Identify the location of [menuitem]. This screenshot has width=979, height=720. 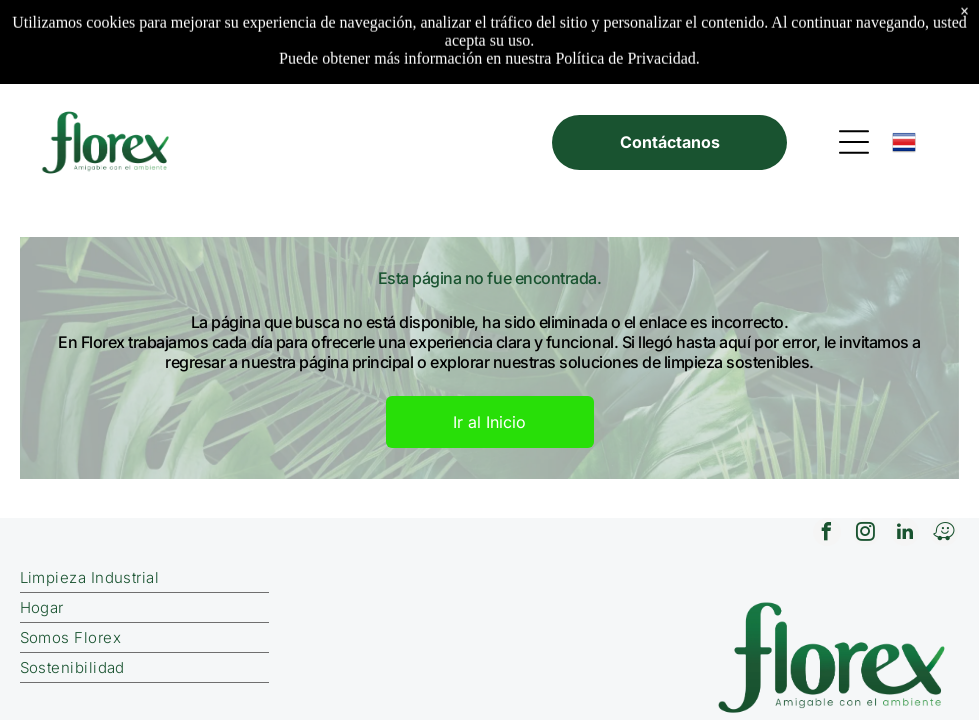
(269, 578).